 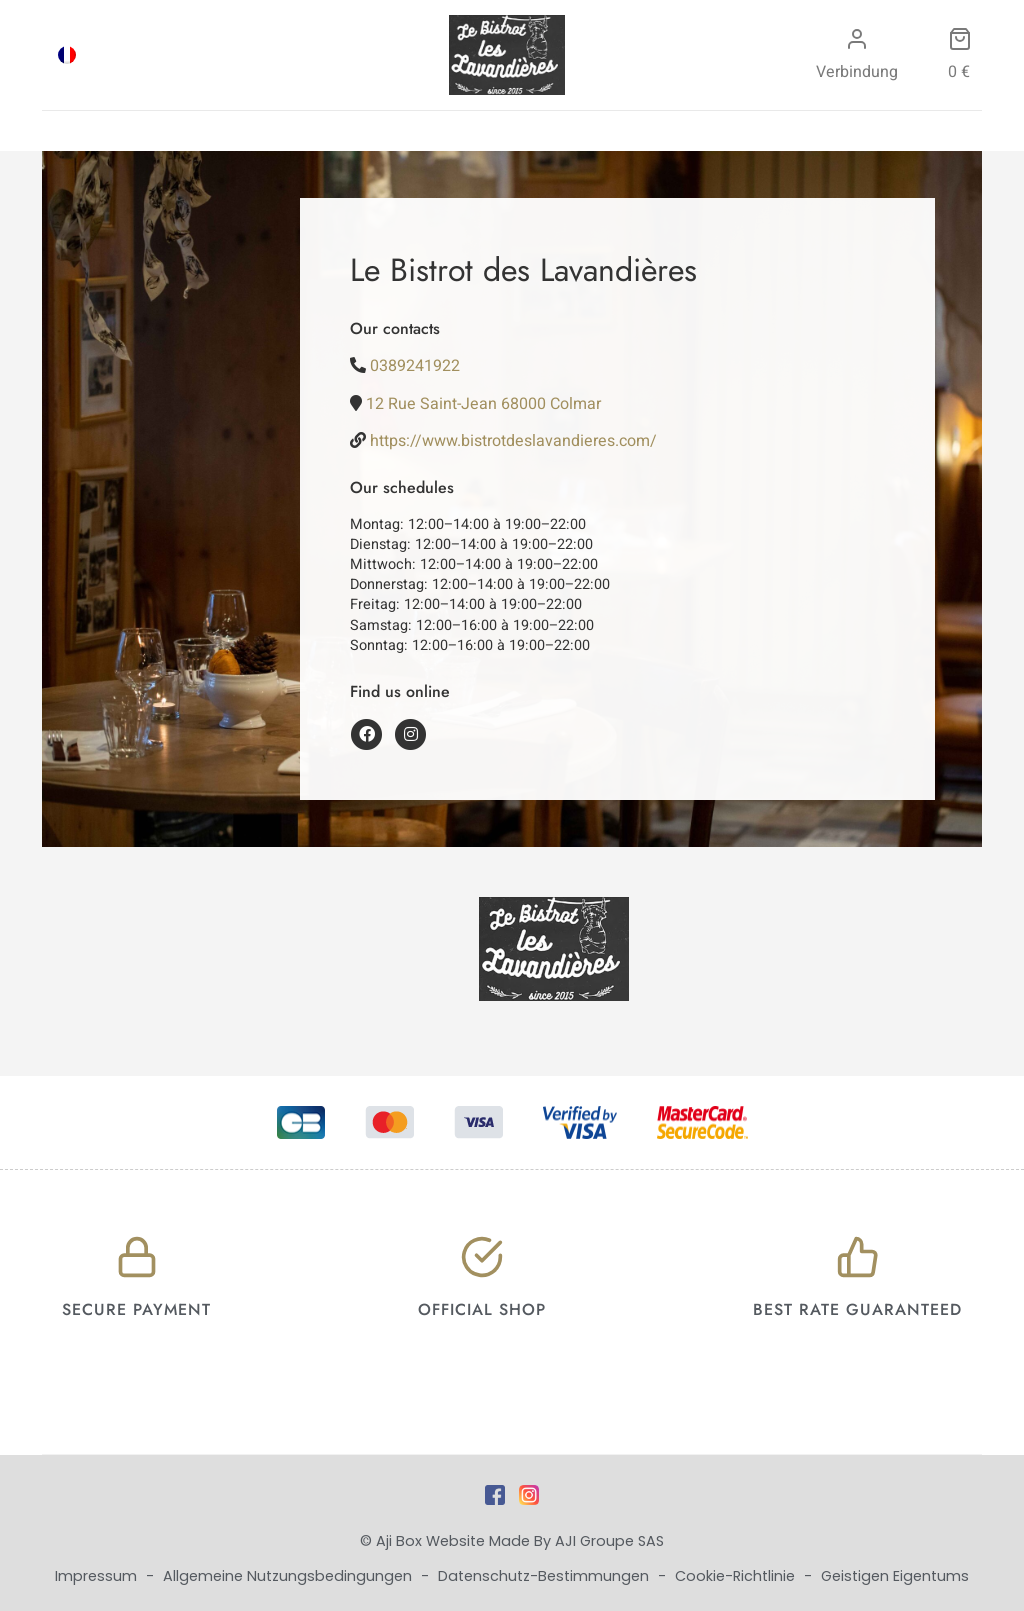 What do you see at coordinates (483, 404) in the screenshot?
I see `12 Rue Saint-Jean 68000 Colmar` at bounding box center [483, 404].